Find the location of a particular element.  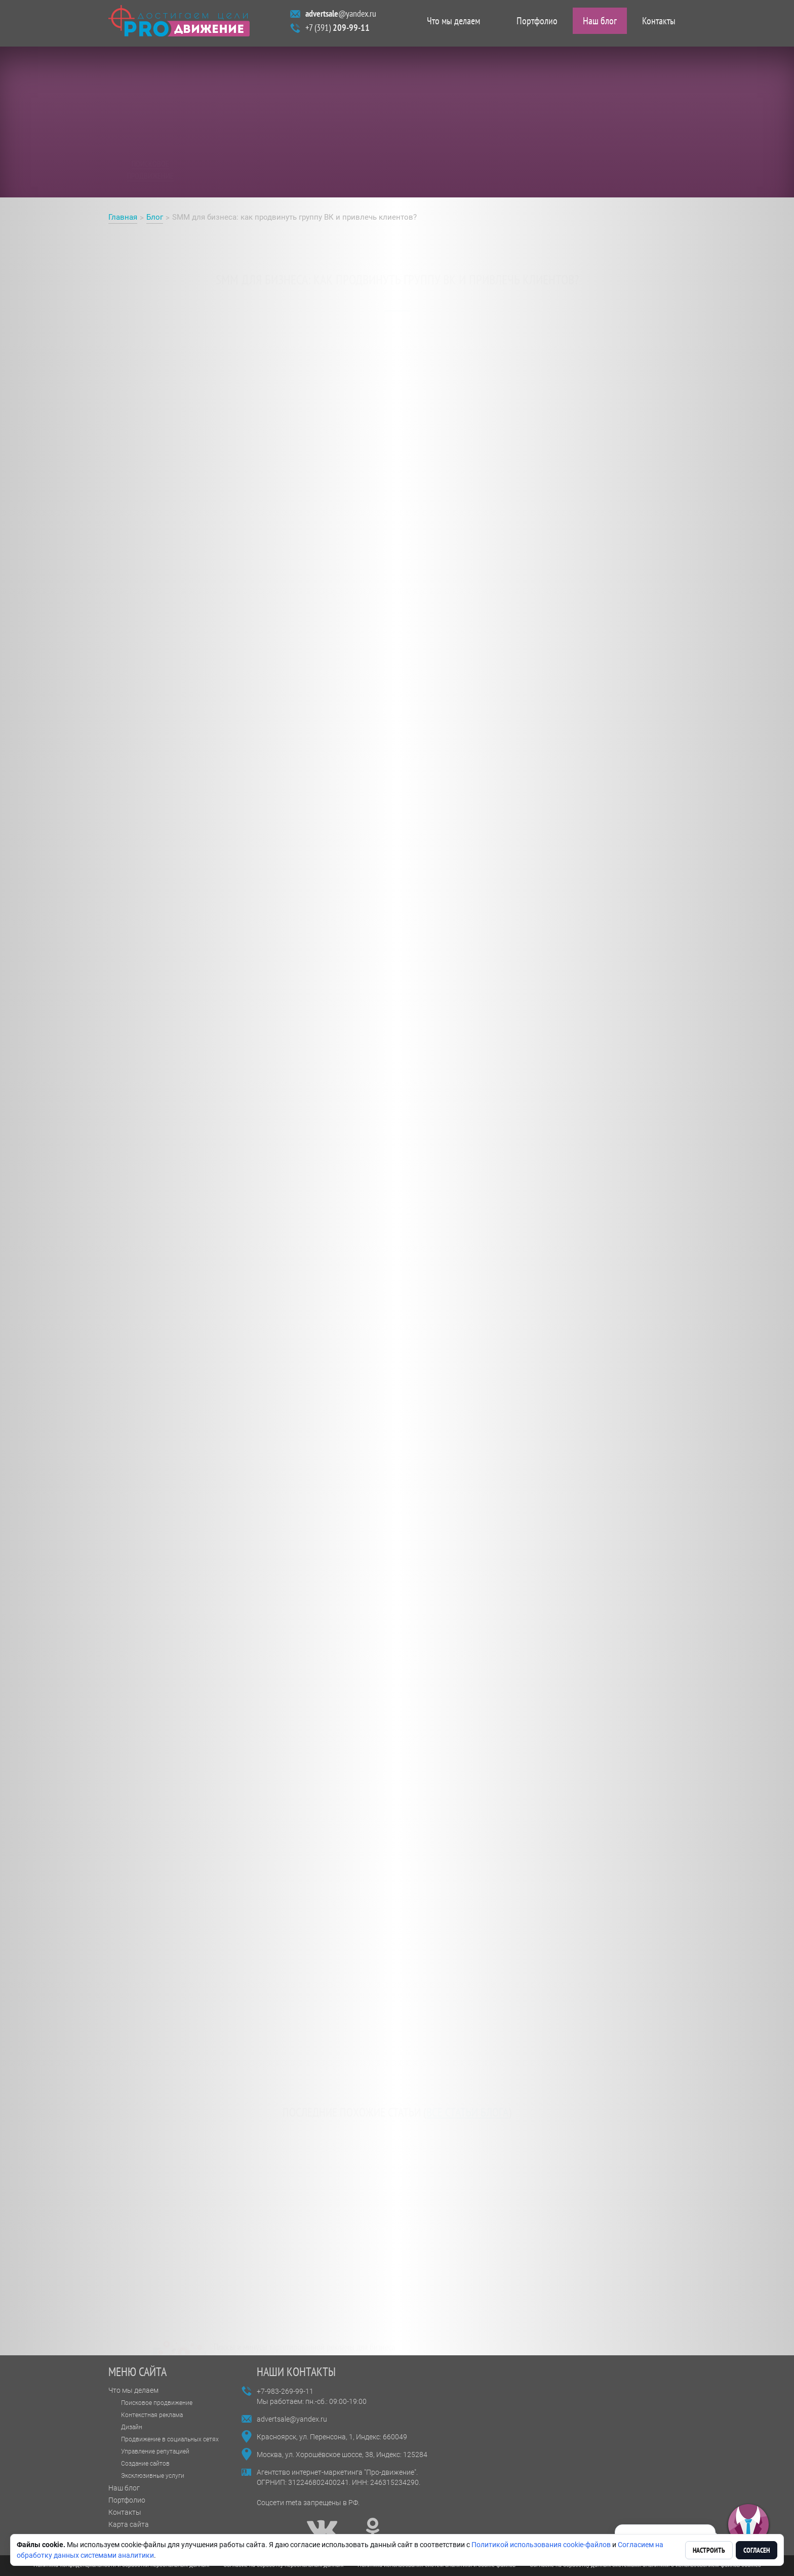

Продвижение в социальных сетях is located at coordinates (170, 2439).